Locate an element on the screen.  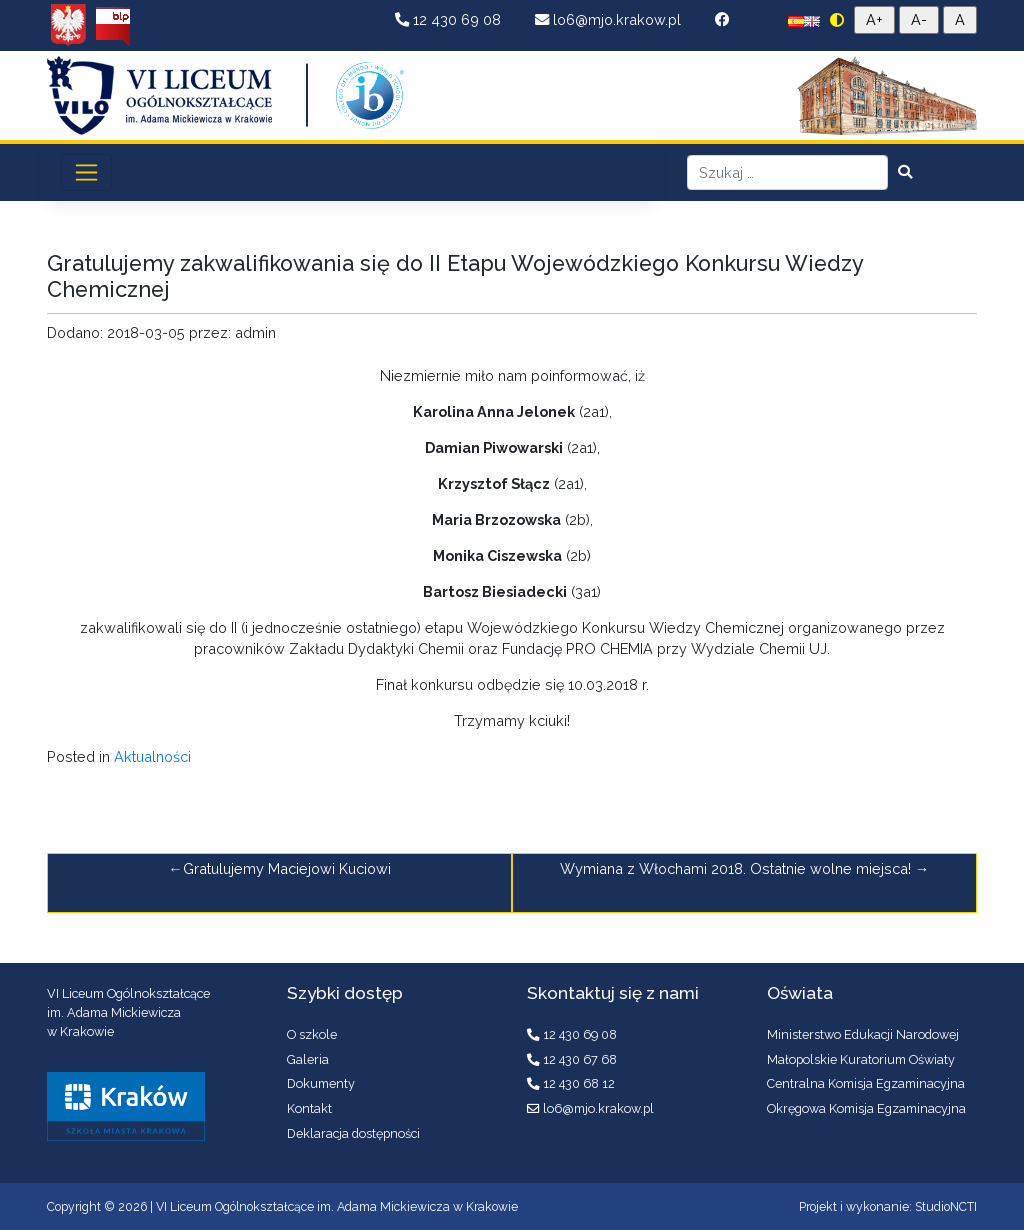
Okręgowa Komisja Egzaminacyjna is located at coordinates (866, 1108).